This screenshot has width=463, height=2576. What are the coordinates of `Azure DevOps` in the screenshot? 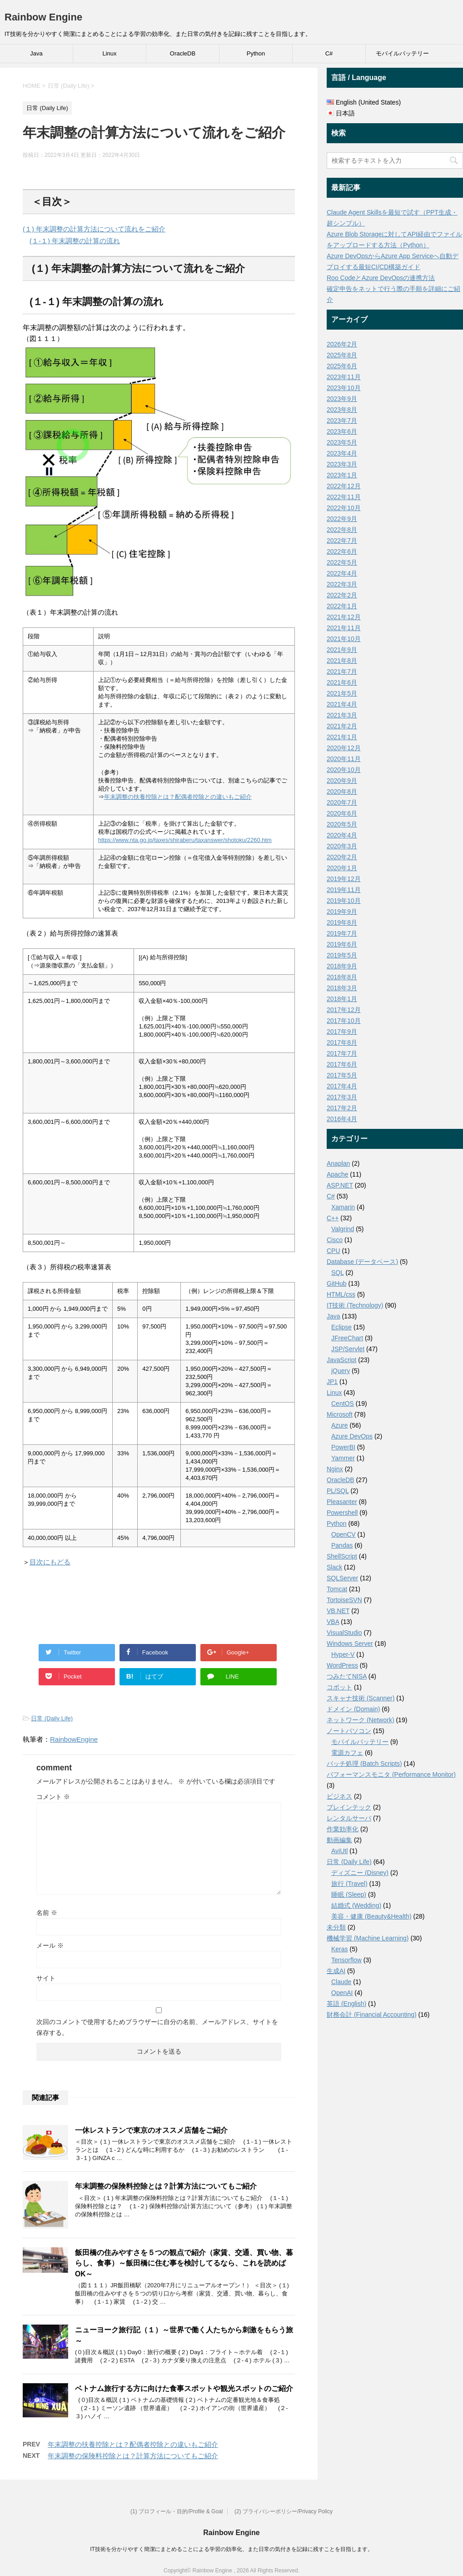 It's located at (352, 1436).